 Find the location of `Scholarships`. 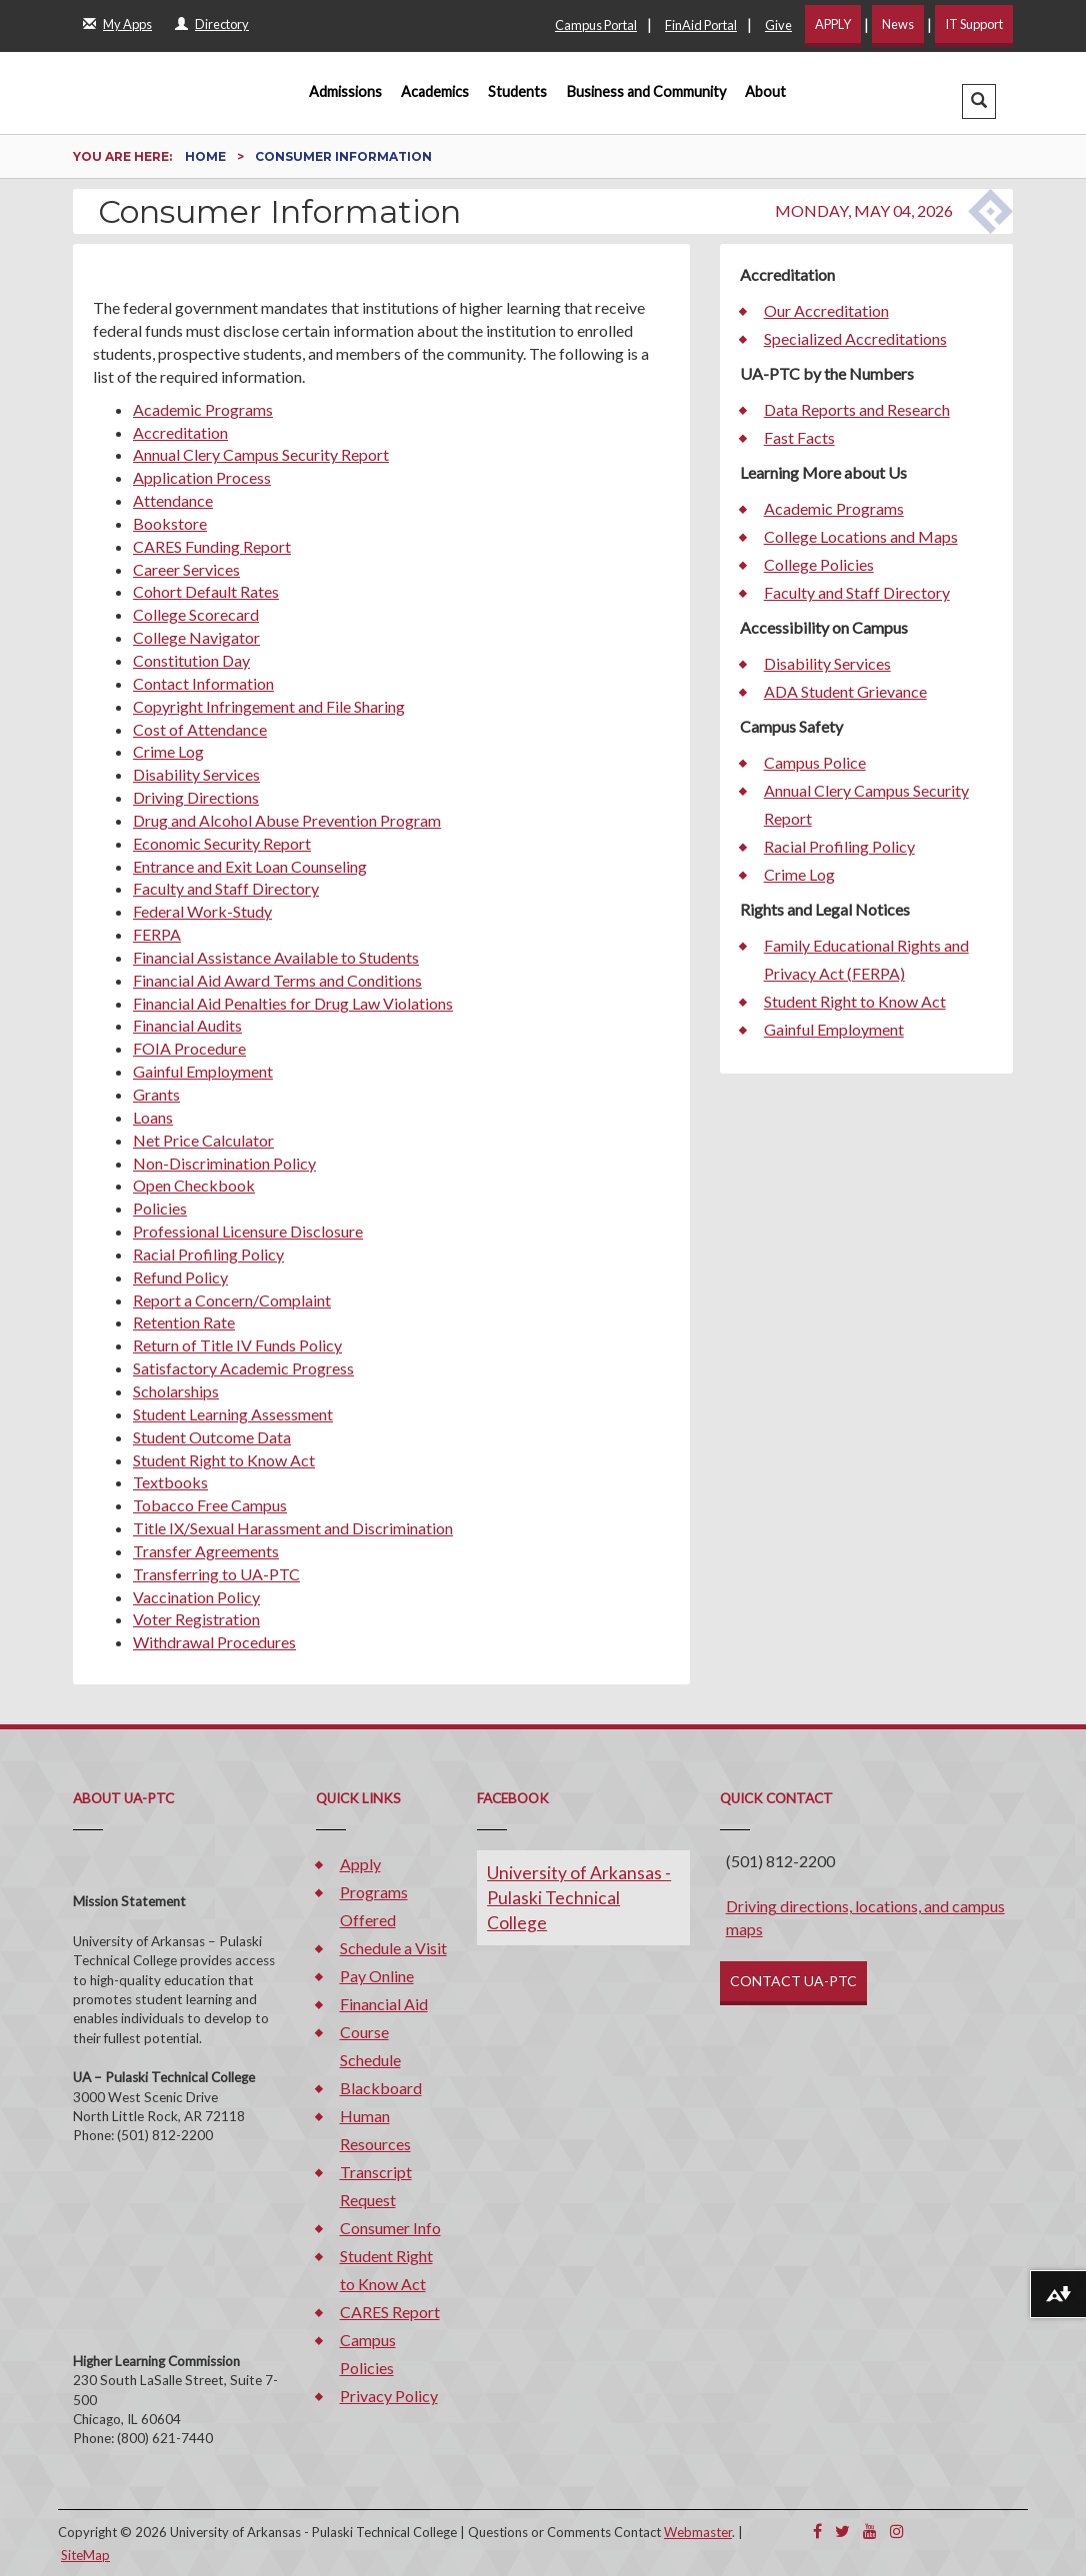

Scholarships is located at coordinates (176, 1390).